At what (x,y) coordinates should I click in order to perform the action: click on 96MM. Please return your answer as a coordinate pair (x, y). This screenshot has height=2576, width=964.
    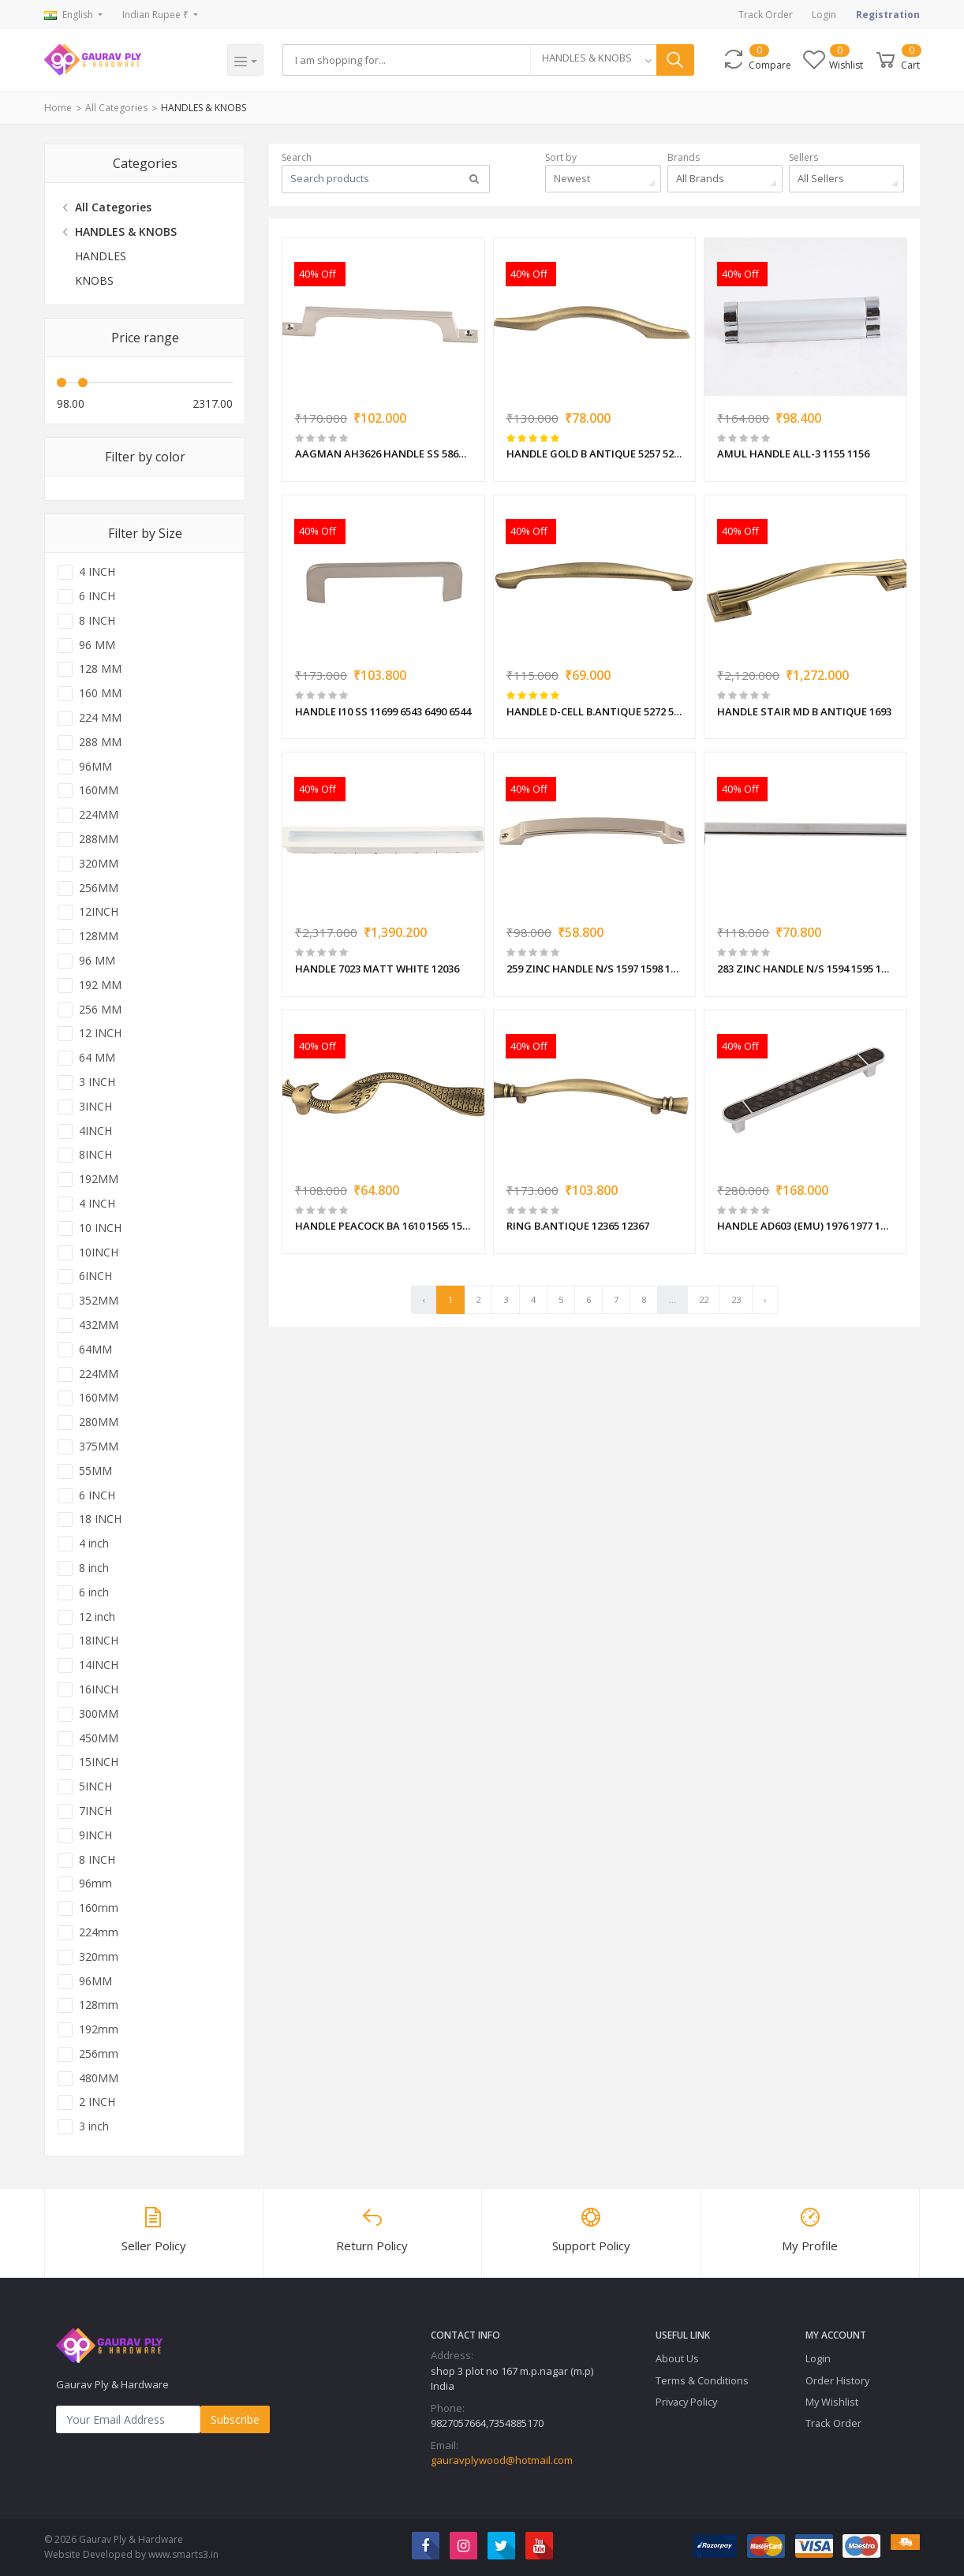
    Looking at the image, I should click on (95, 767).